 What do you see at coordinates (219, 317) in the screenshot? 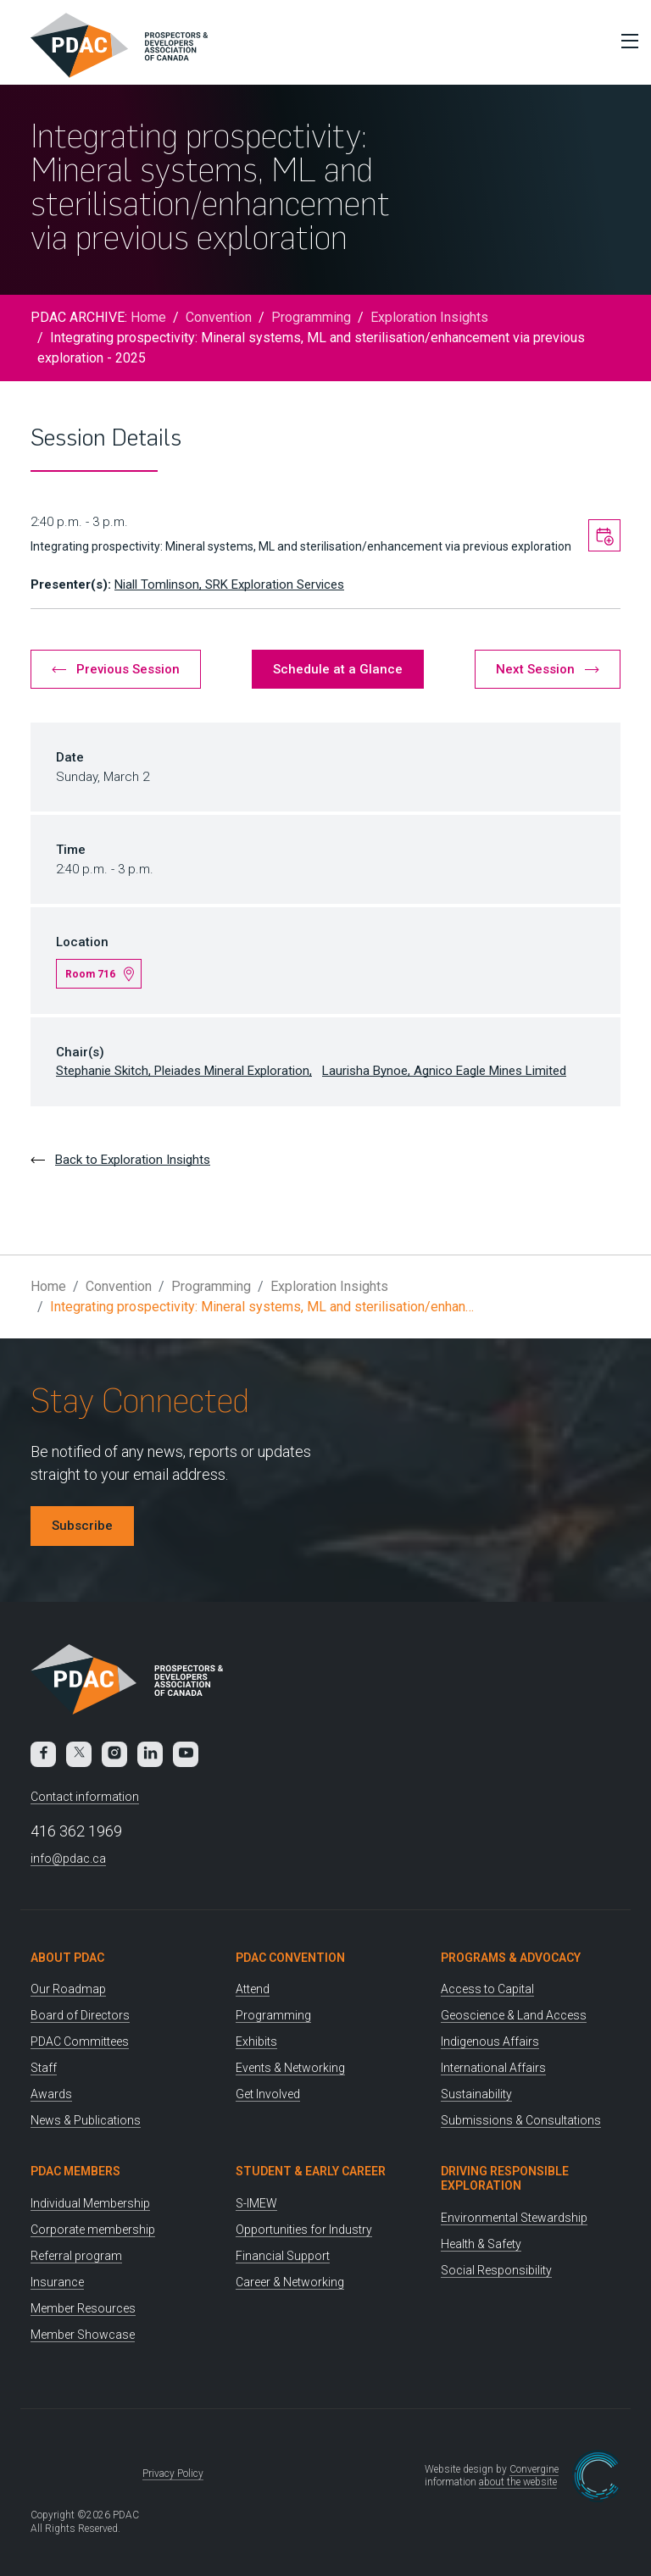
I see `Convention` at bounding box center [219, 317].